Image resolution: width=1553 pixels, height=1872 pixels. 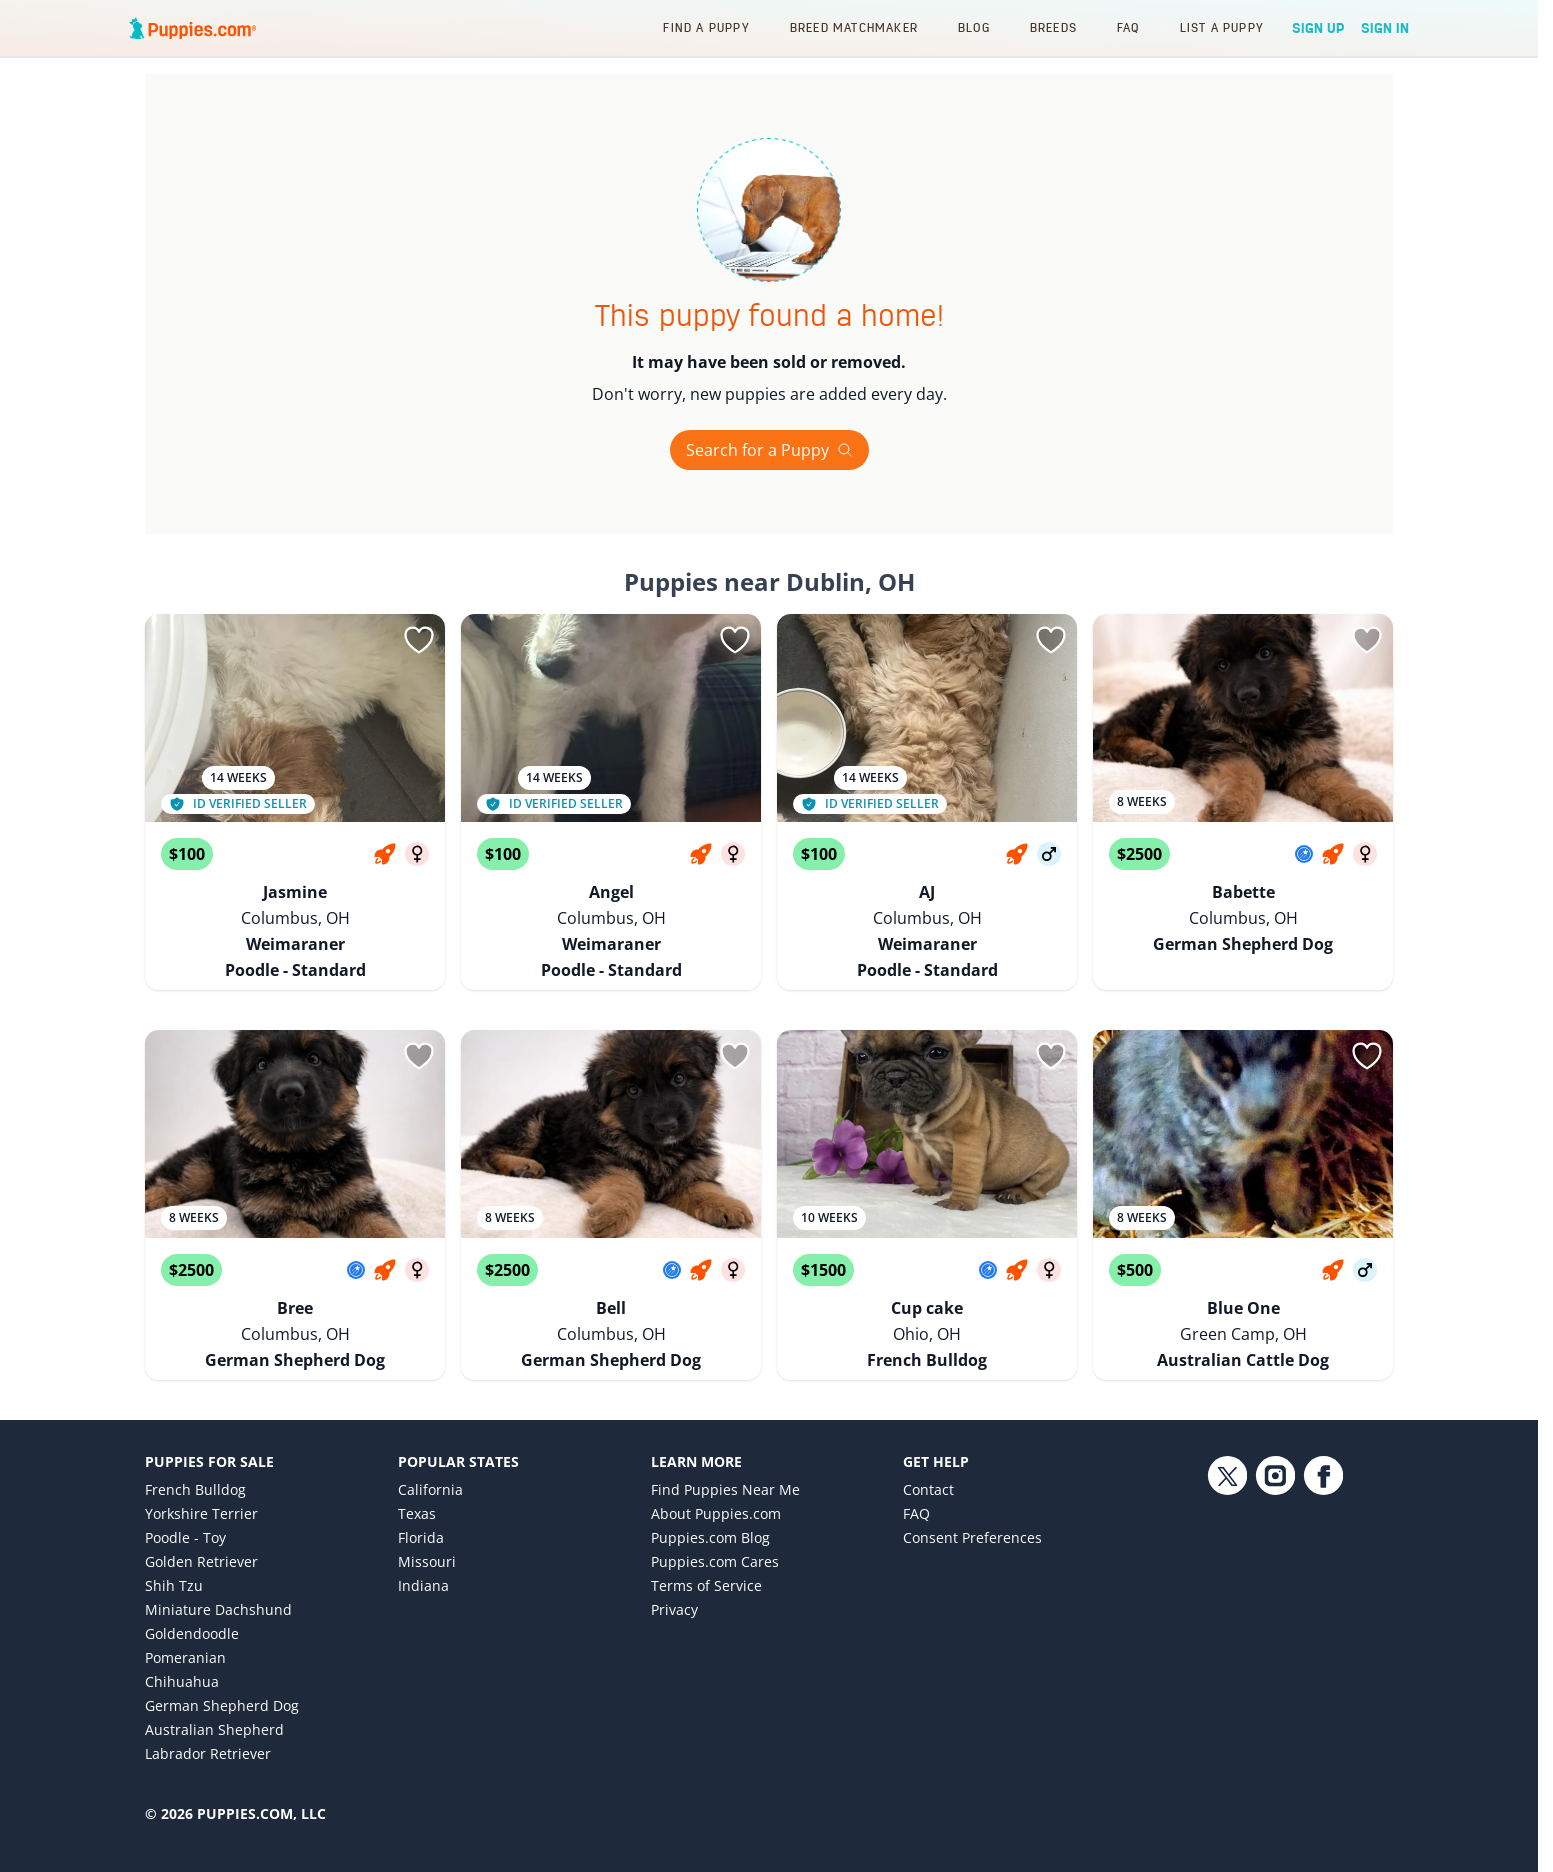 I want to click on Puppies.com Cares, so click(x=715, y=1513).